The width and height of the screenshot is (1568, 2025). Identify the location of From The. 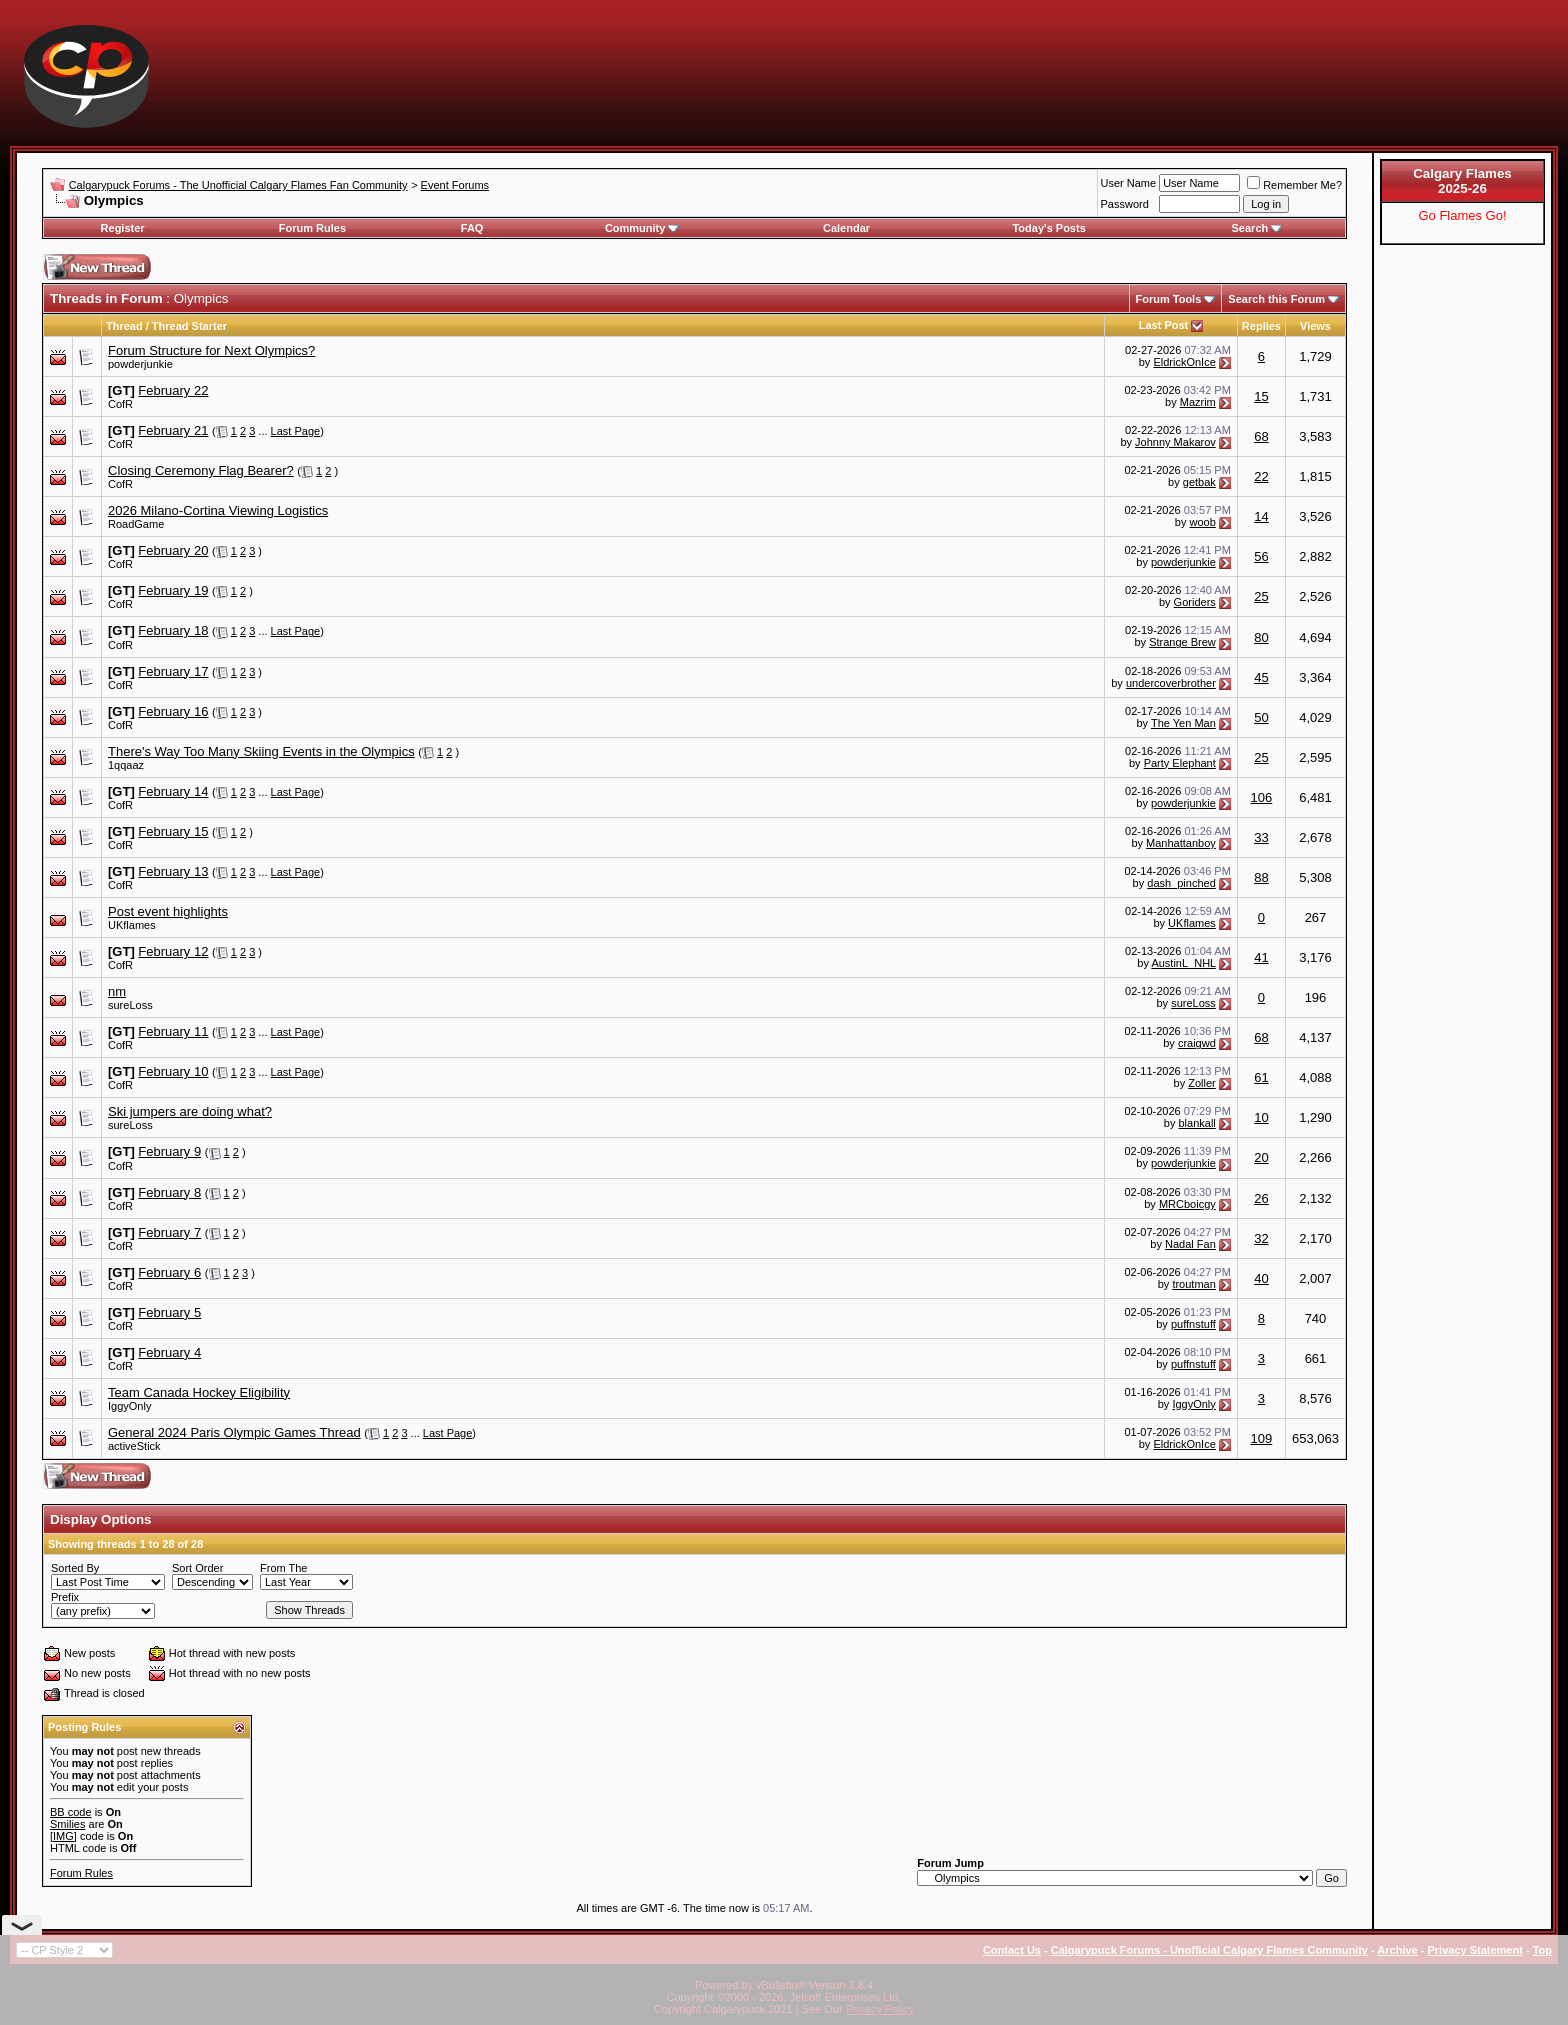
(283, 1568).